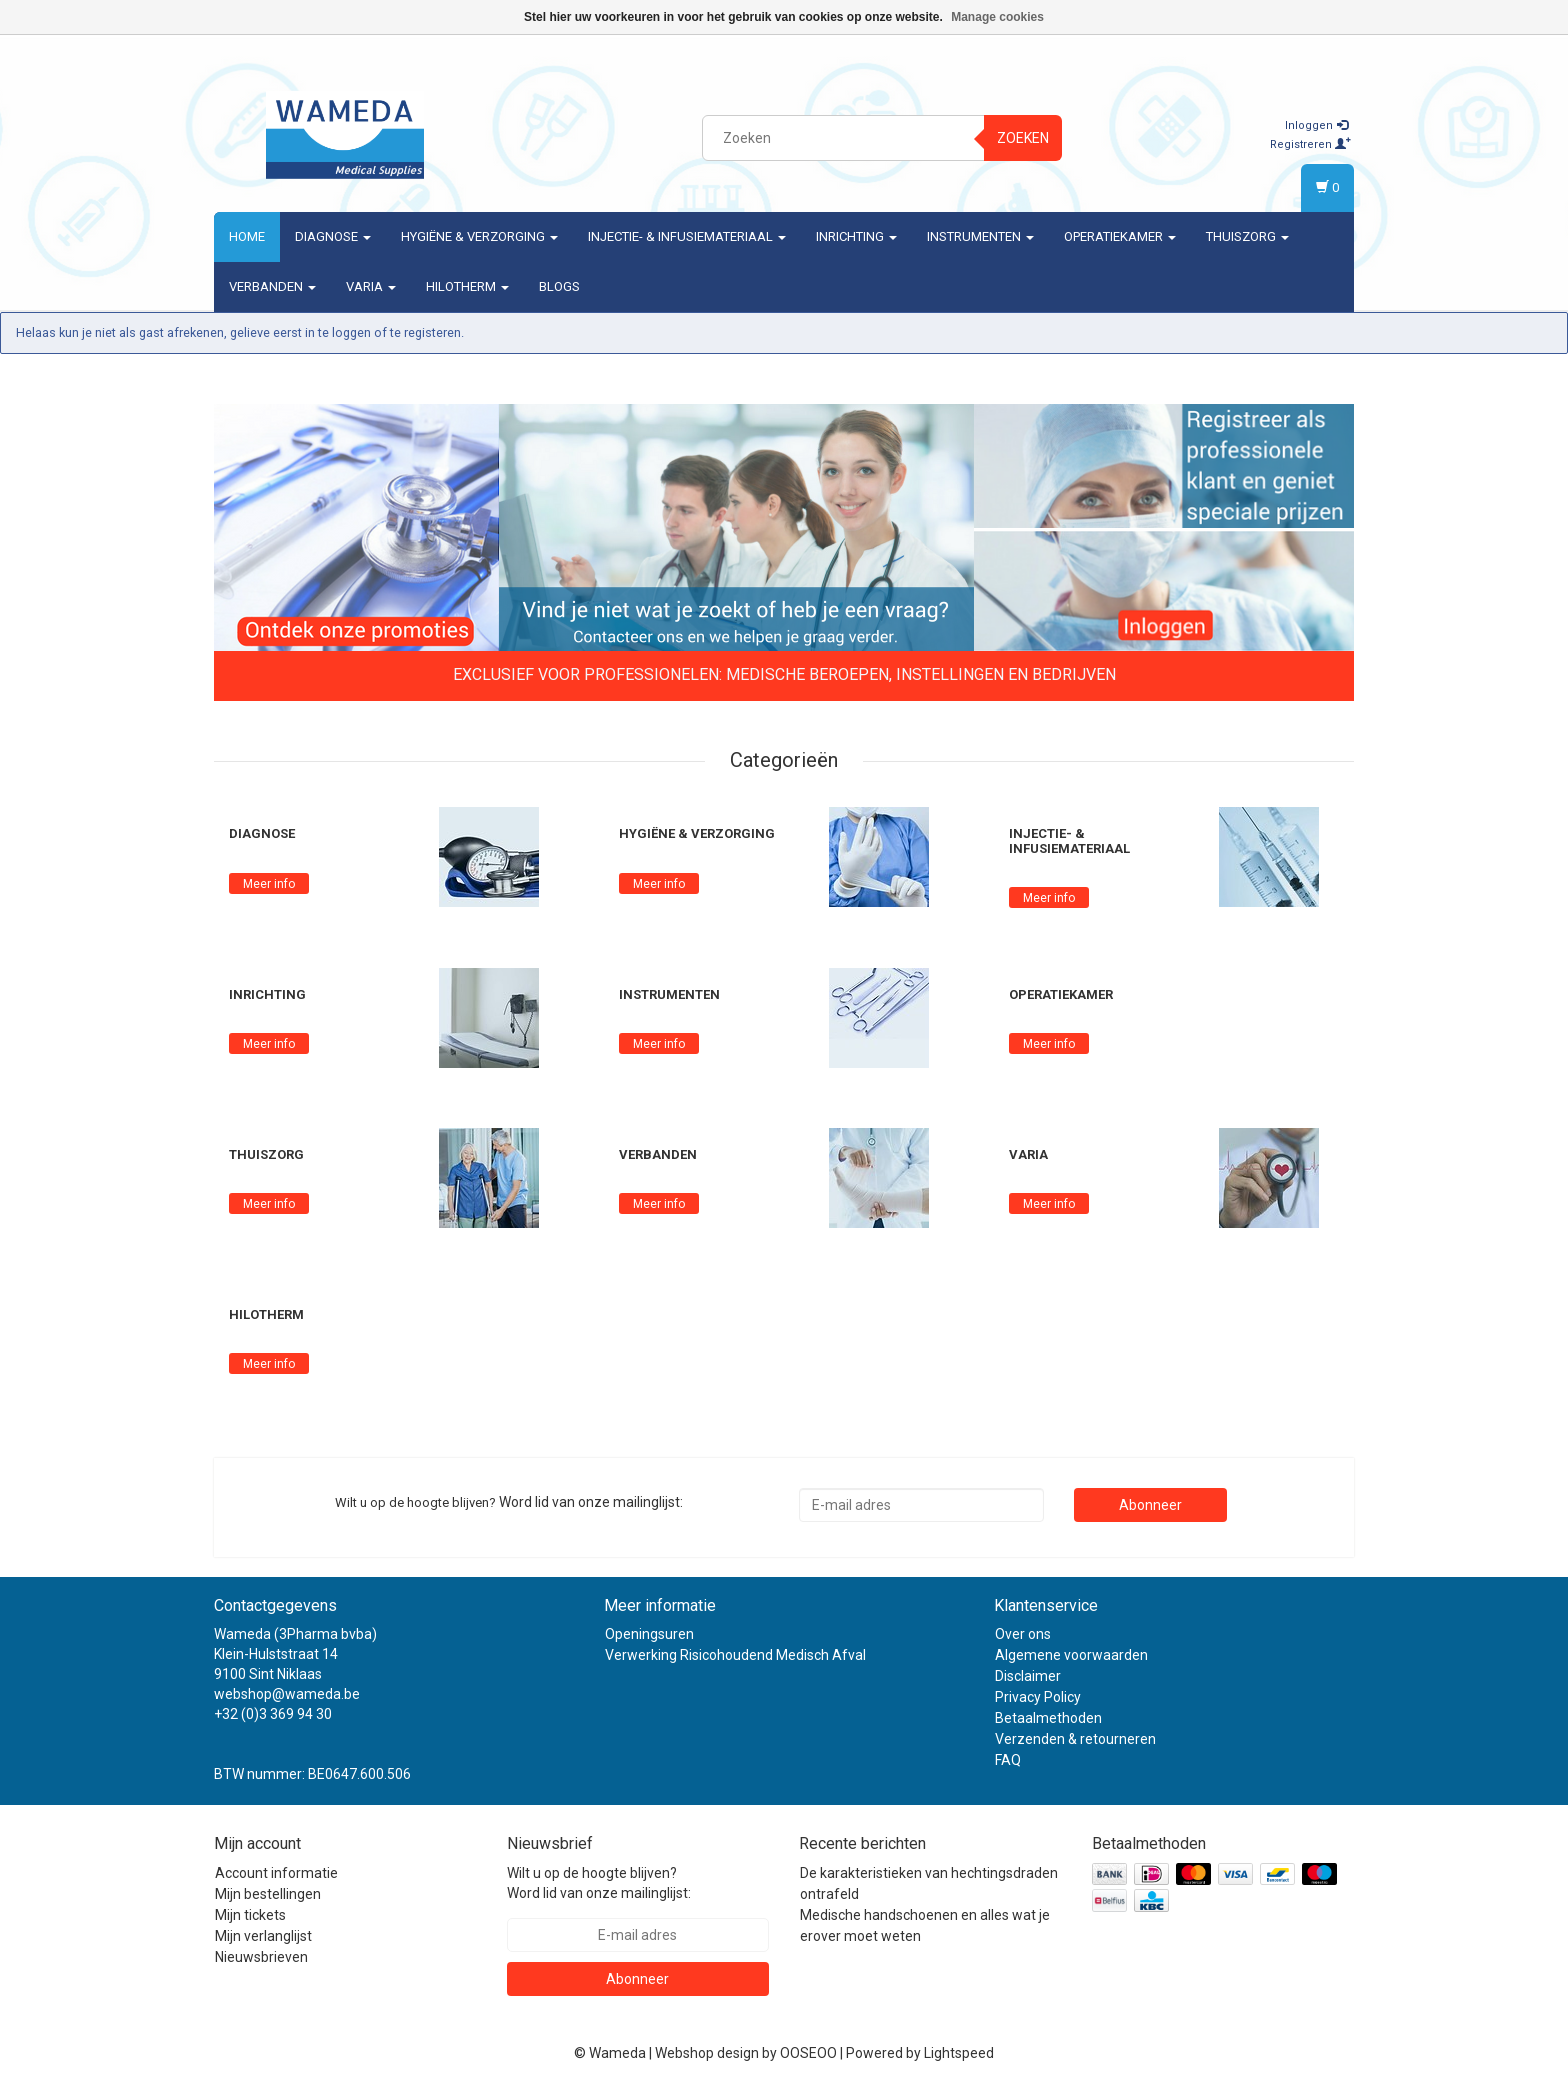 This screenshot has height=2091, width=1568. What do you see at coordinates (1028, 1676) in the screenshot?
I see `Disclaimer` at bounding box center [1028, 1676].